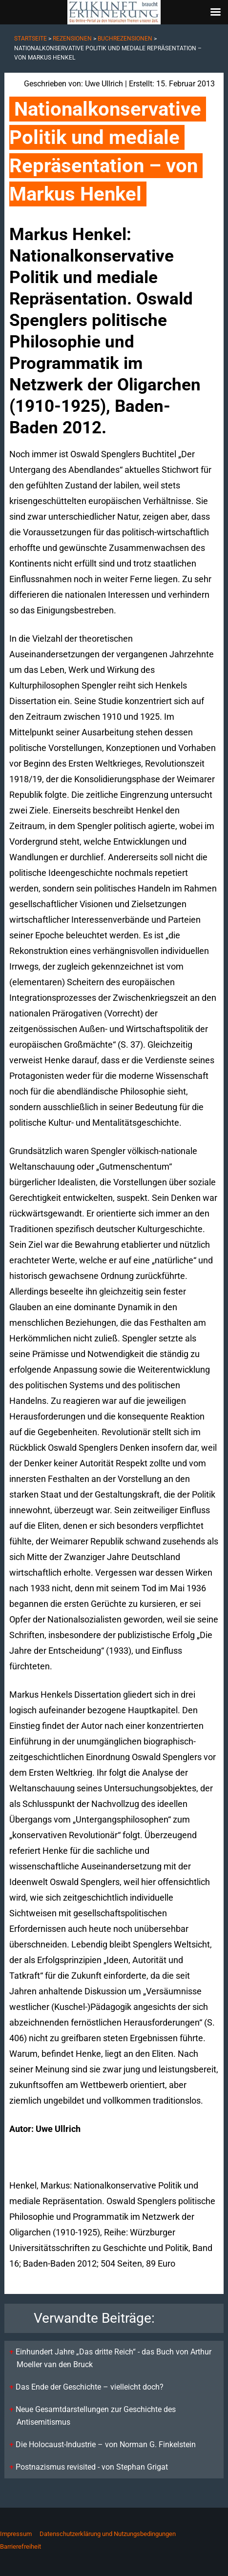 This screenshot has width=228, height=2576. I want to click on Datenschutzerklärung und Nutzungsbedingungen, so click(108, 2533).